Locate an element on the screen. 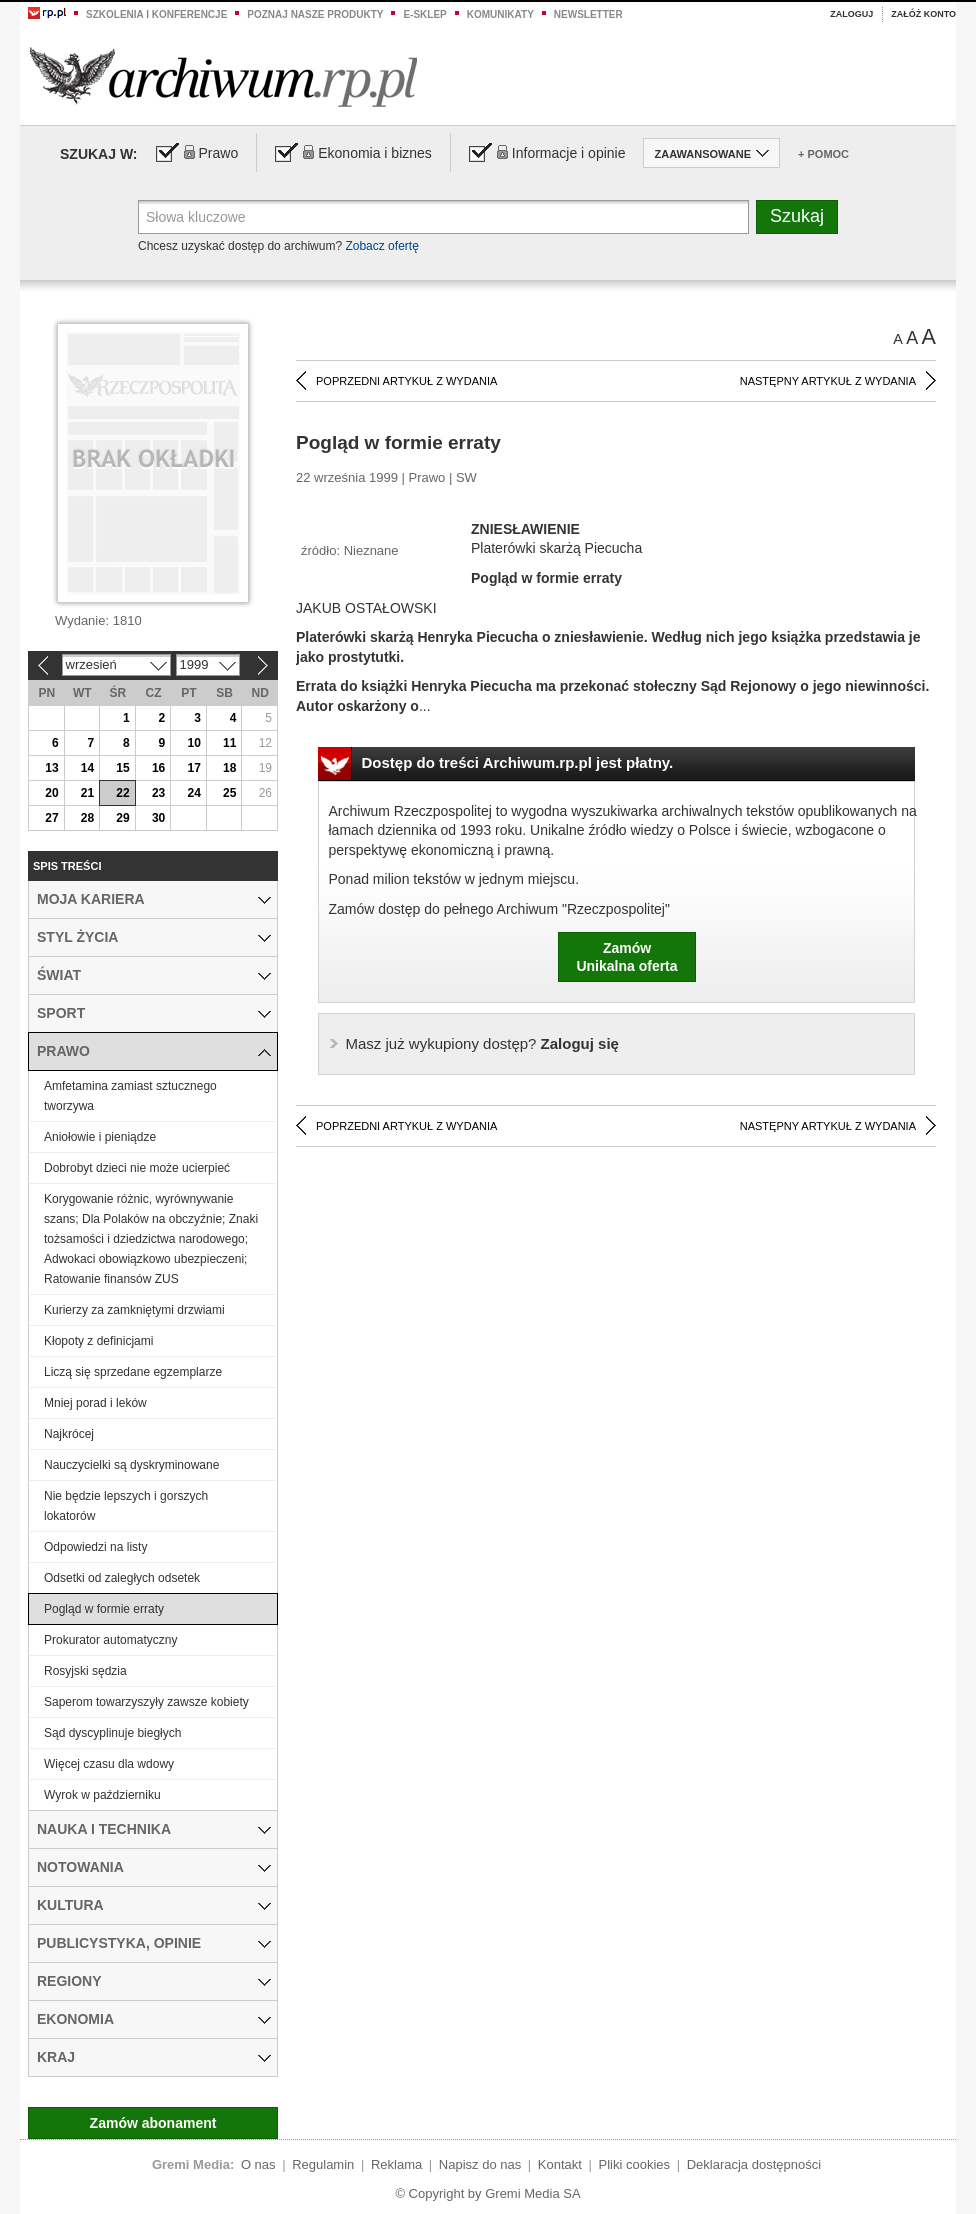 The image size is (976, 2214). Mniej porad i leków is located at coordinates (95, 1403).